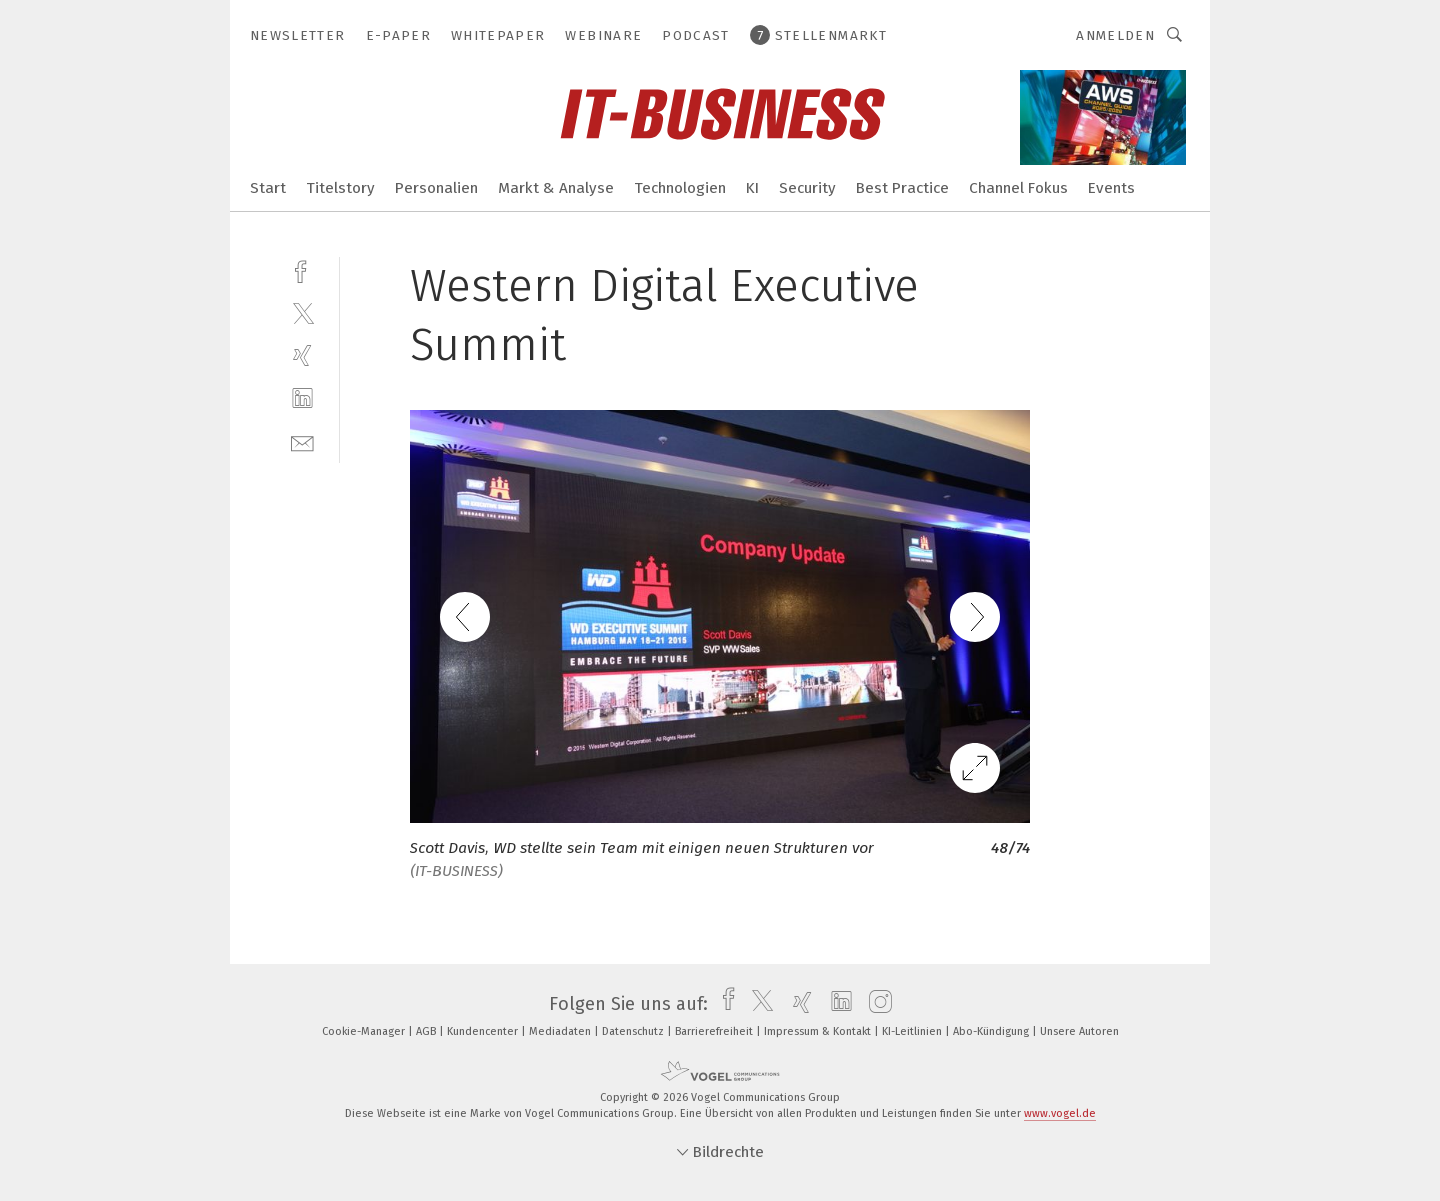 This screenshot has height=1201, width=1440. I want to click on [twitter], so click(302, 312).